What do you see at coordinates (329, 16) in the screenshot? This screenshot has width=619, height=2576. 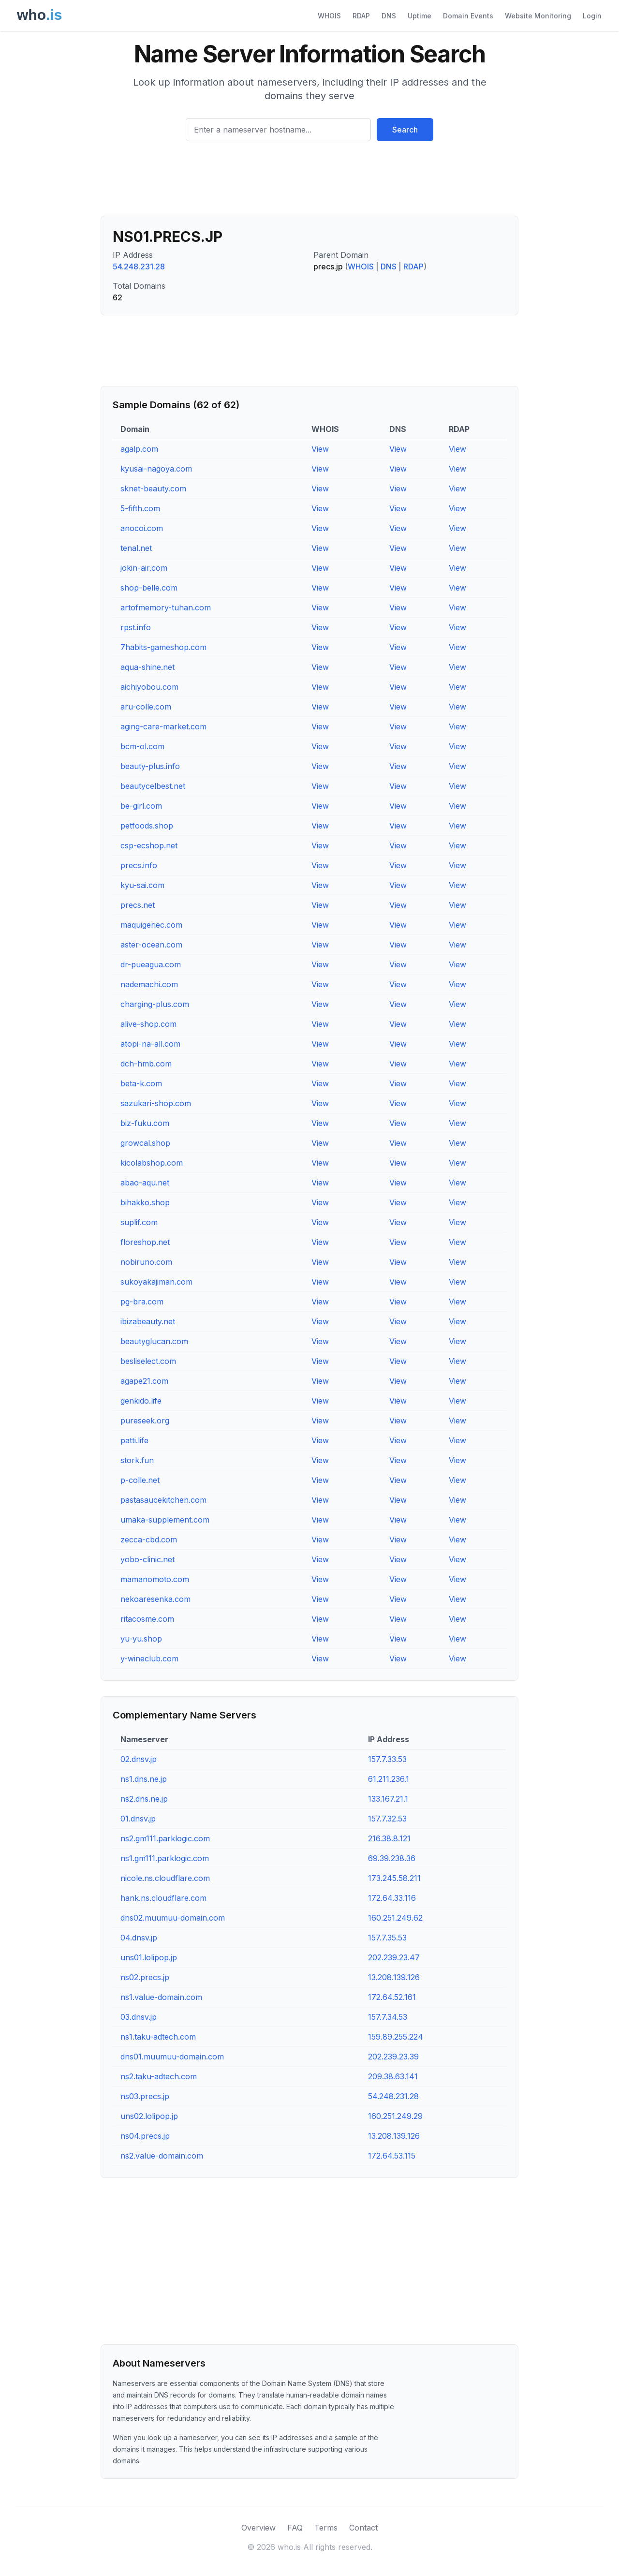 I see `WHOIS` at bounding box center [329, 16].